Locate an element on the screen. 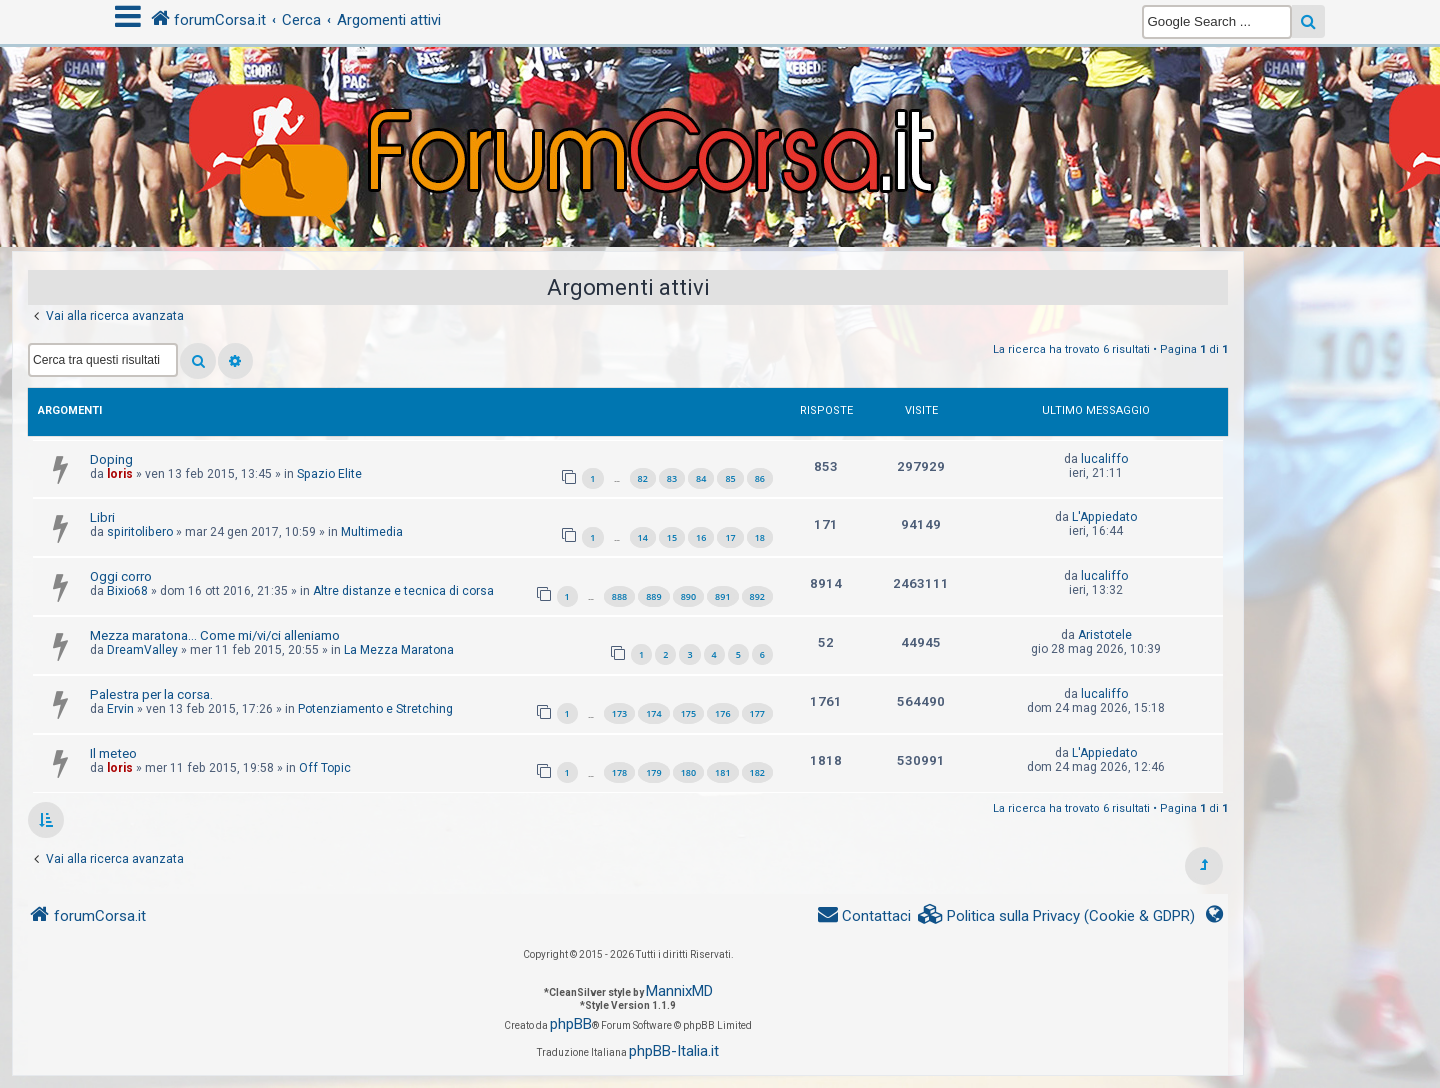 This screenshot has height=1088, width=1440. Bixio68 is located at coordinates (127, 591).